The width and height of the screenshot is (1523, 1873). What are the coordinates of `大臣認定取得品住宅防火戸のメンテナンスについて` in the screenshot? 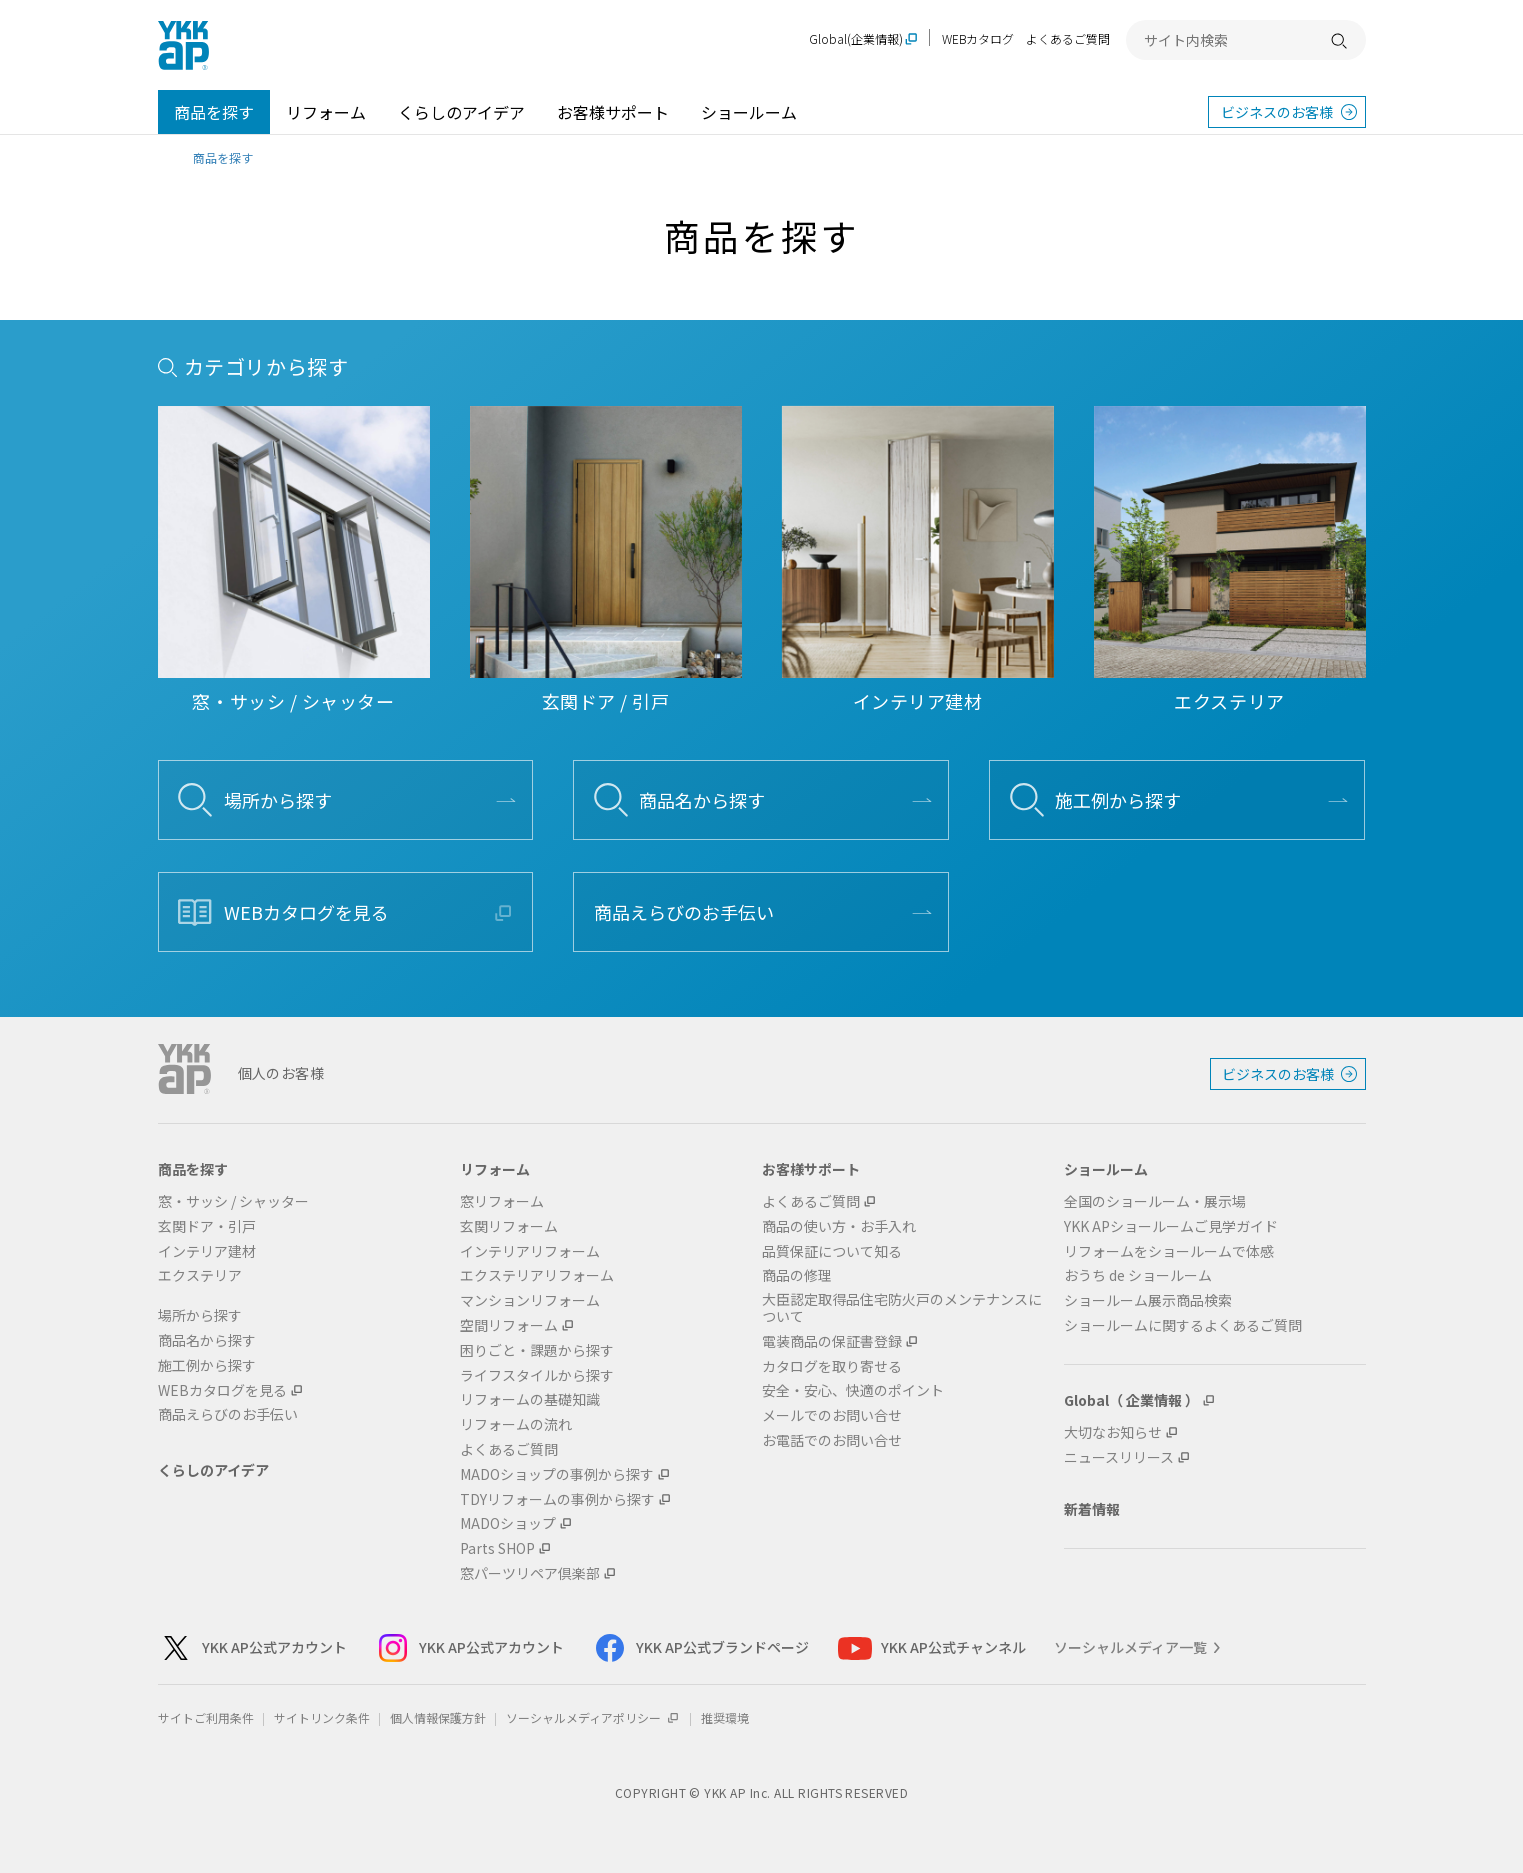 It's located at (902, 1308).